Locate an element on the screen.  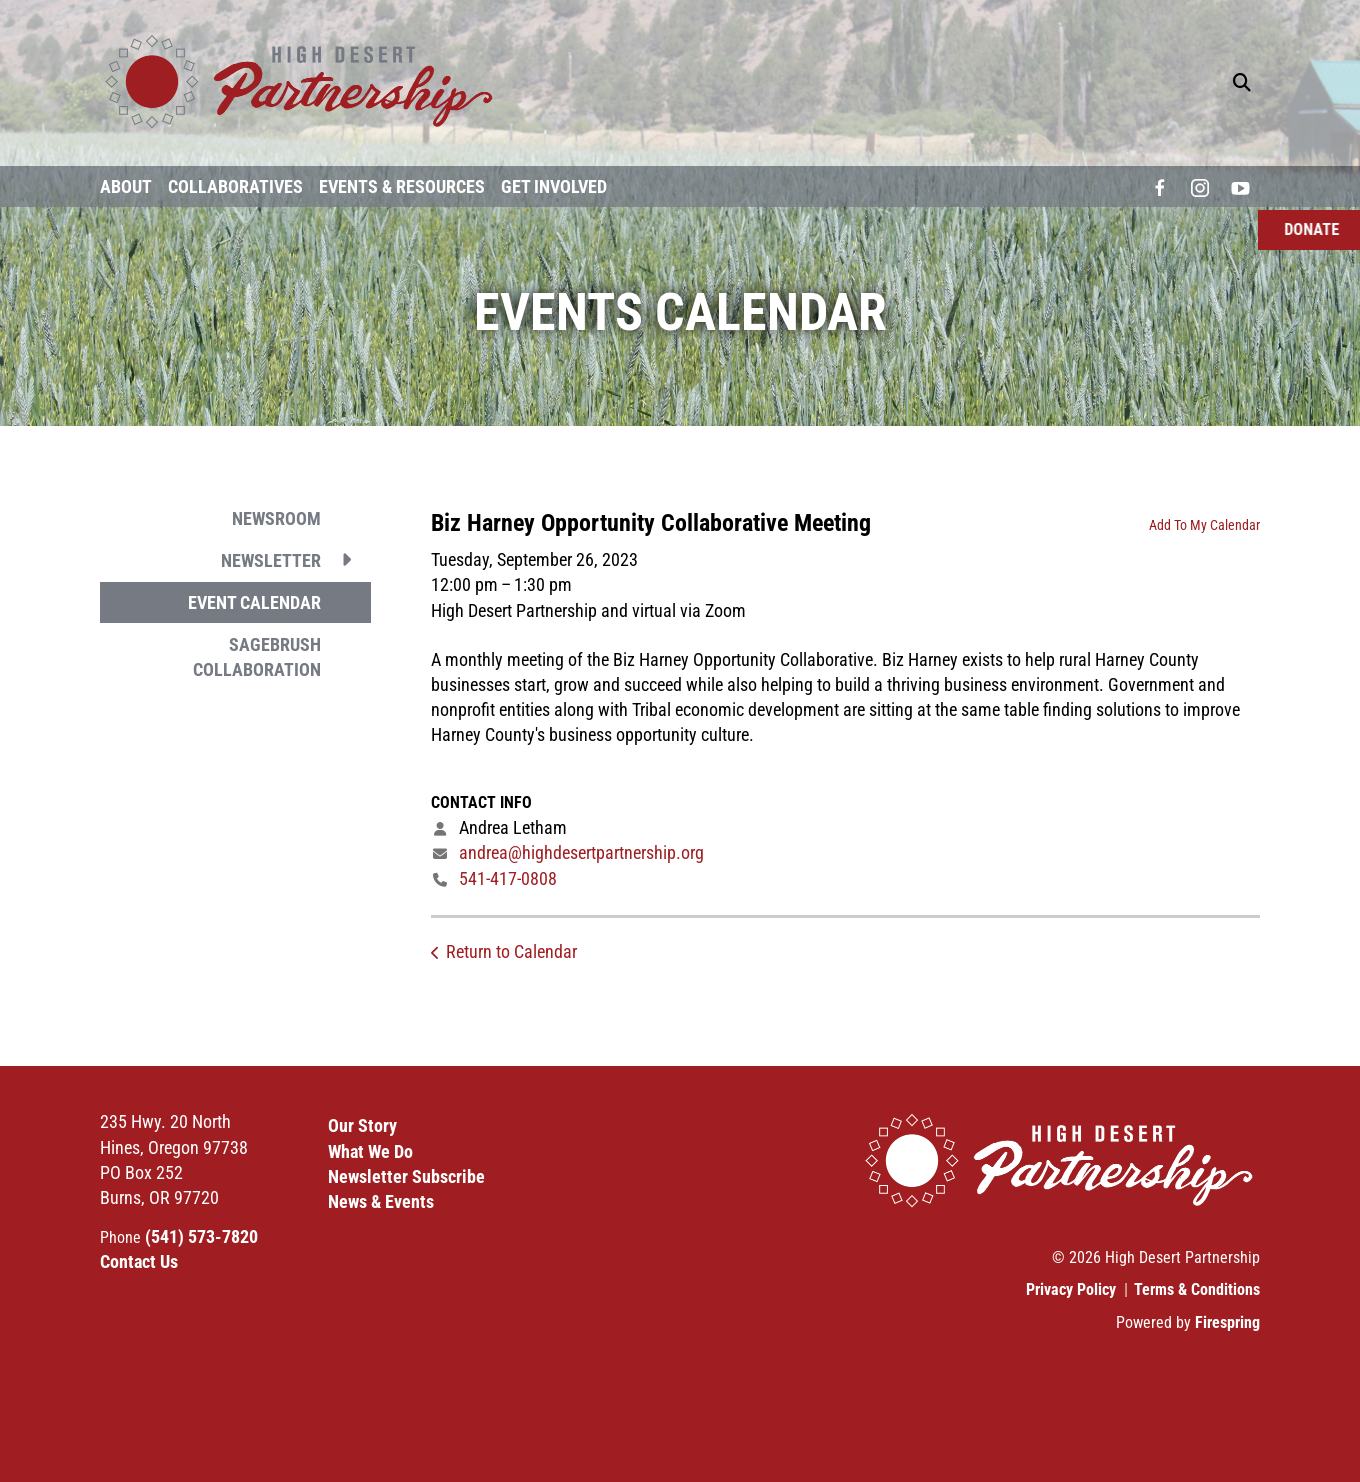
(541) 573-7820 is located at coordinates (201, 1236).